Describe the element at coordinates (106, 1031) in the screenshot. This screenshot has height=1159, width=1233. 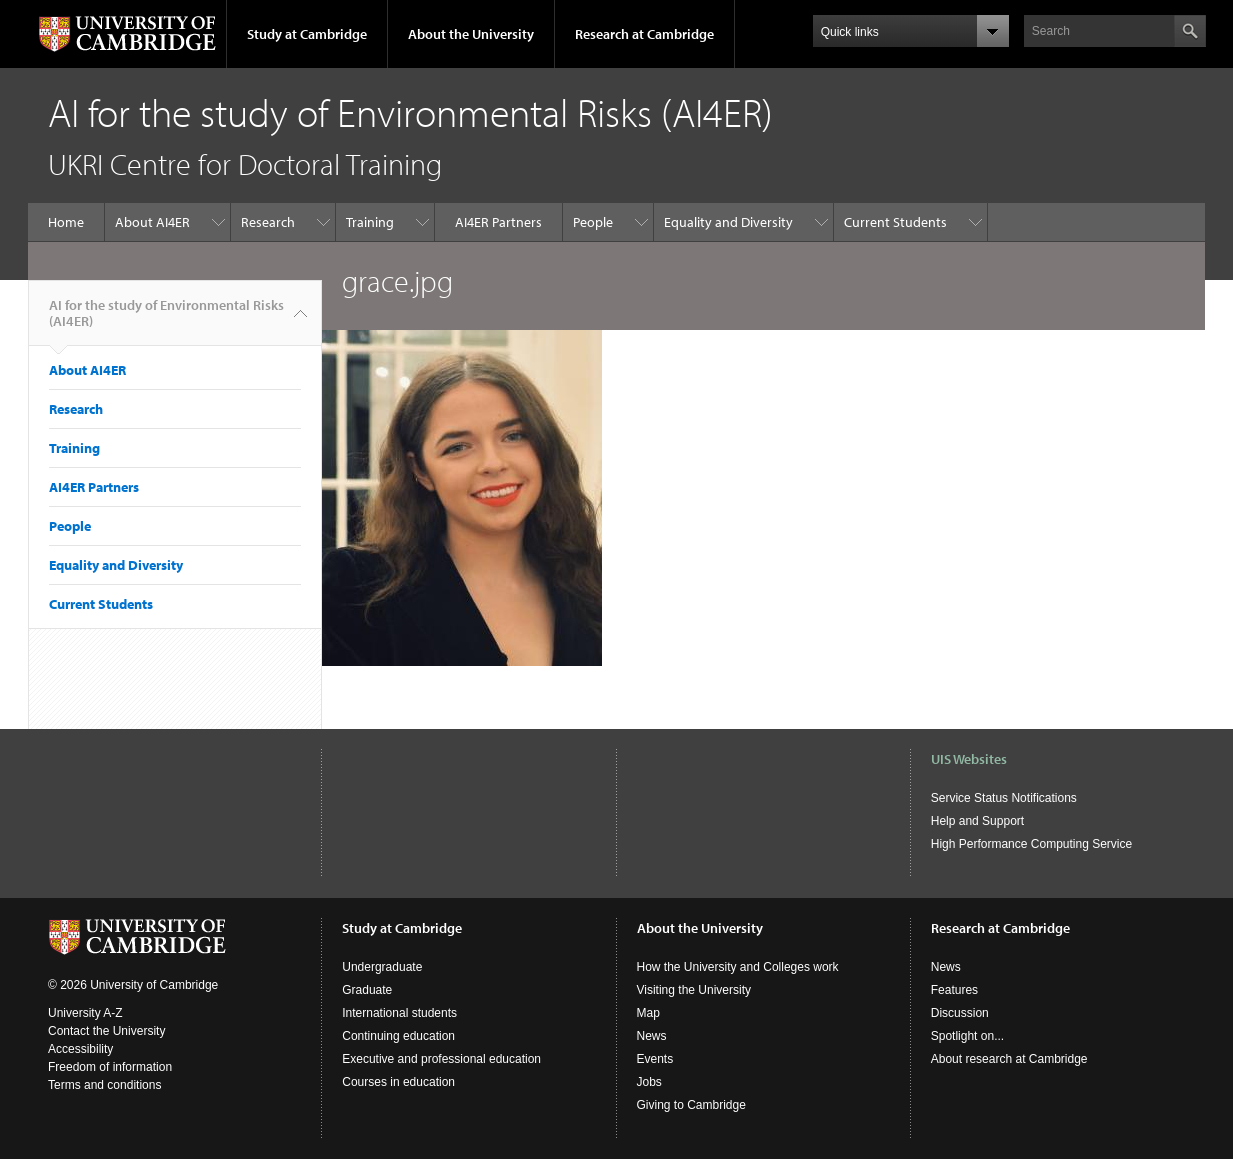
I see `Contact the University` at that location.